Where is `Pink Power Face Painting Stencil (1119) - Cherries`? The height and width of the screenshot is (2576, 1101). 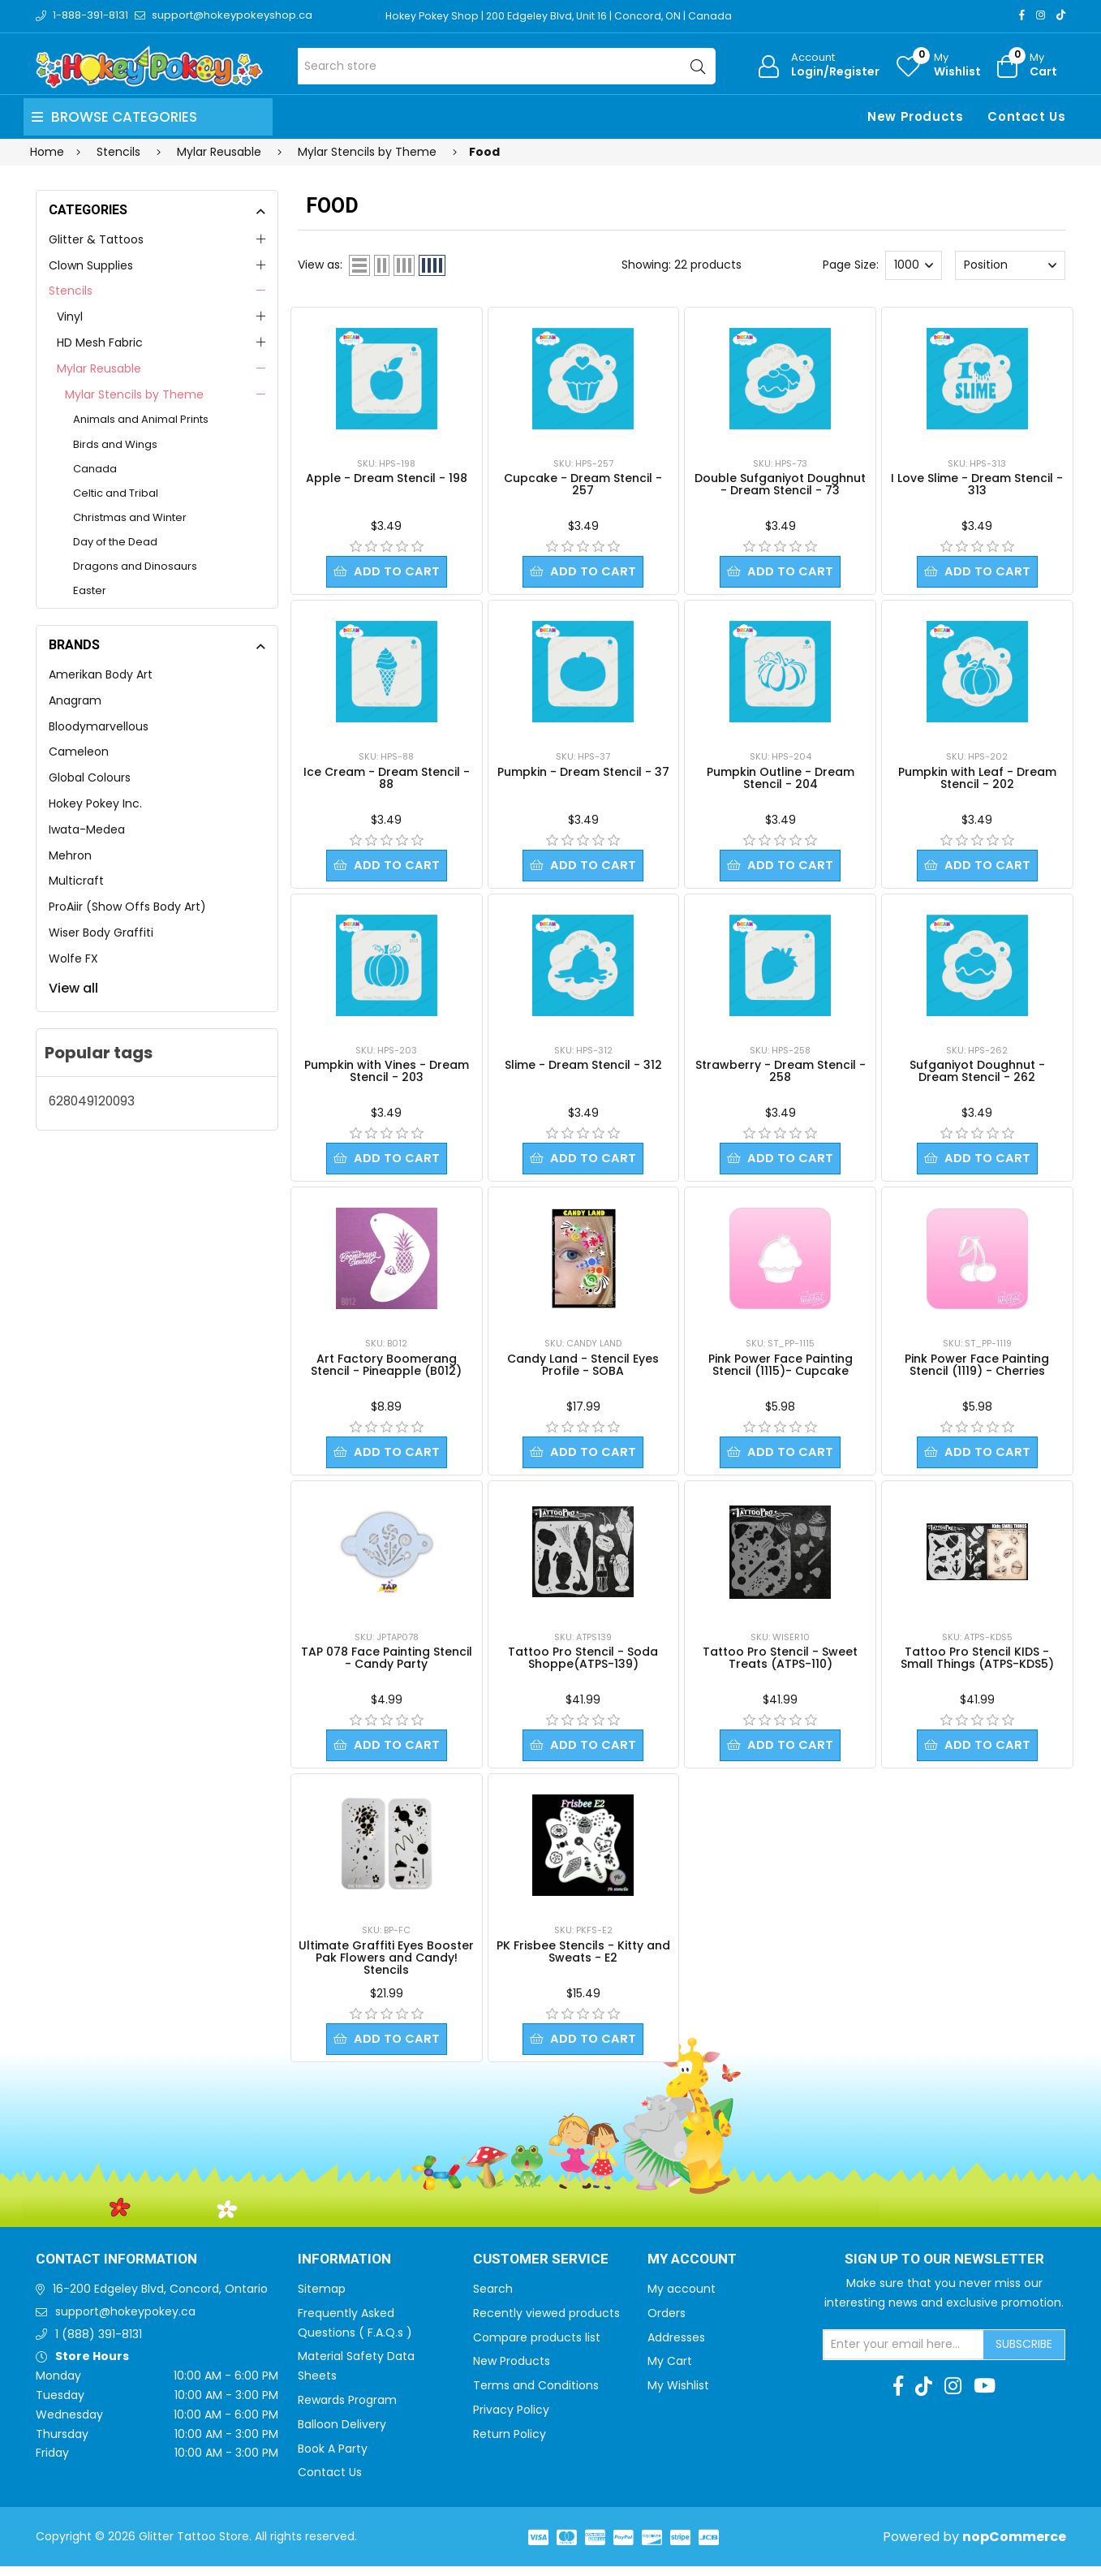 Pink Power Face Painting Stencil (1119) - Cherries is located at coordinates (977, 1369).